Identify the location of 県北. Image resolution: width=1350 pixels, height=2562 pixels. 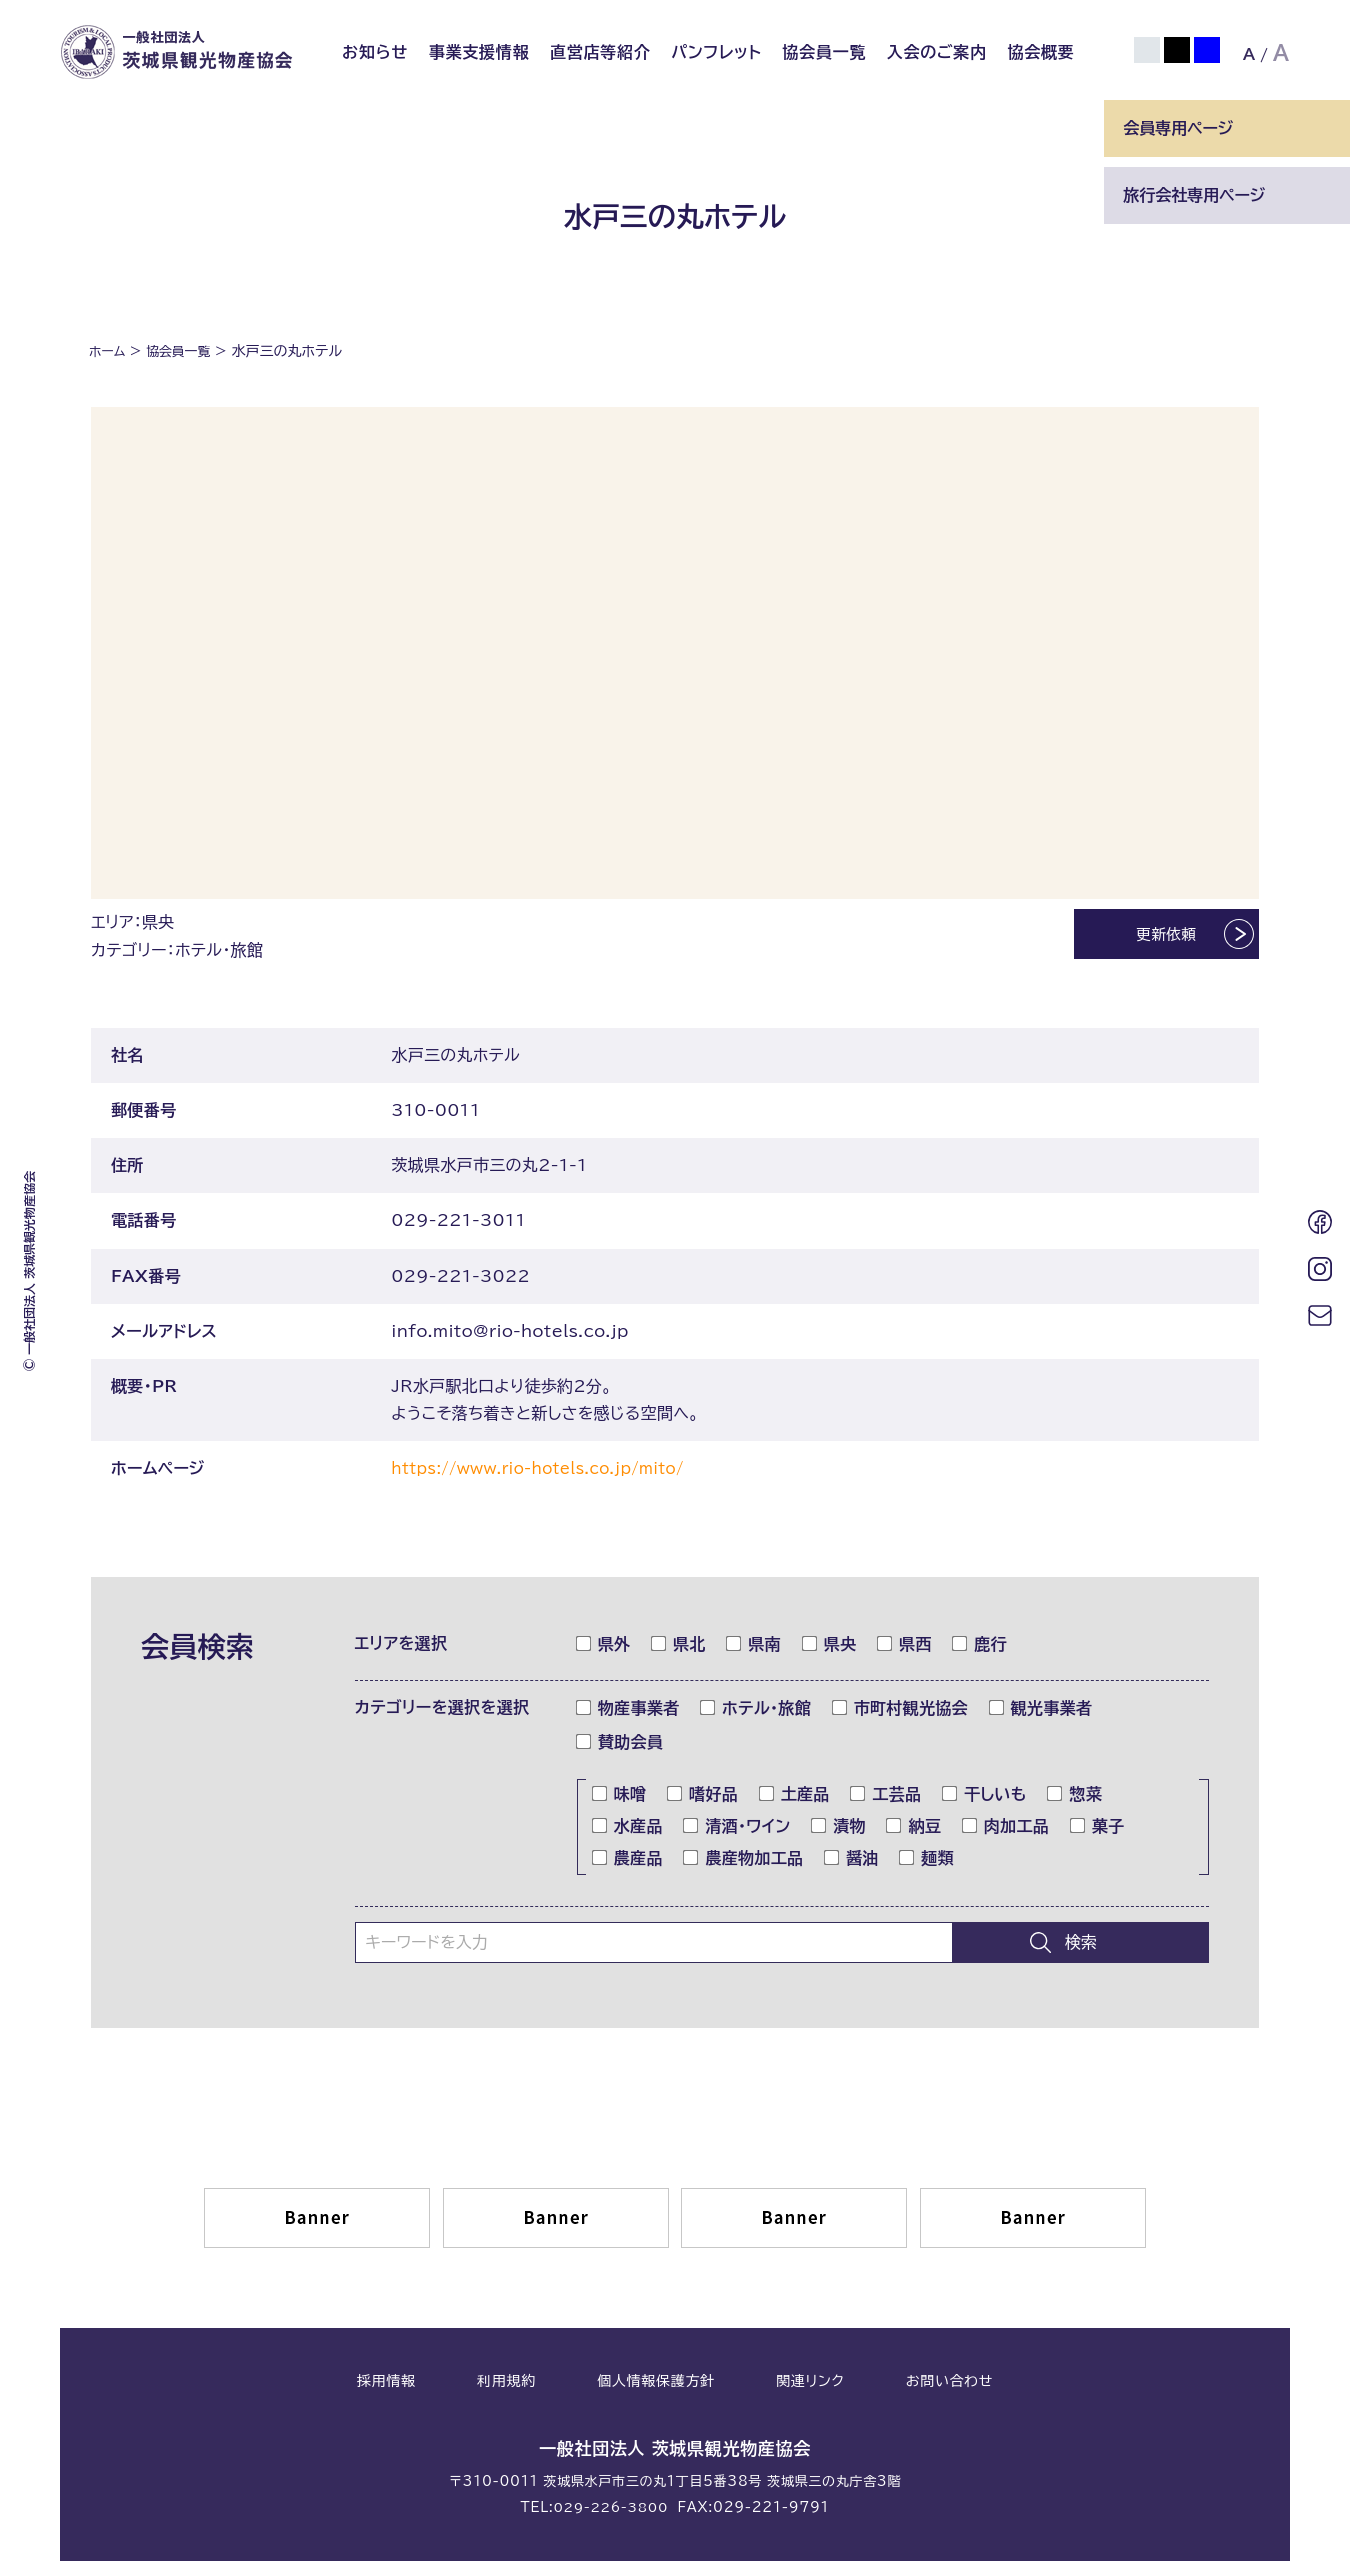
(679, 1646).